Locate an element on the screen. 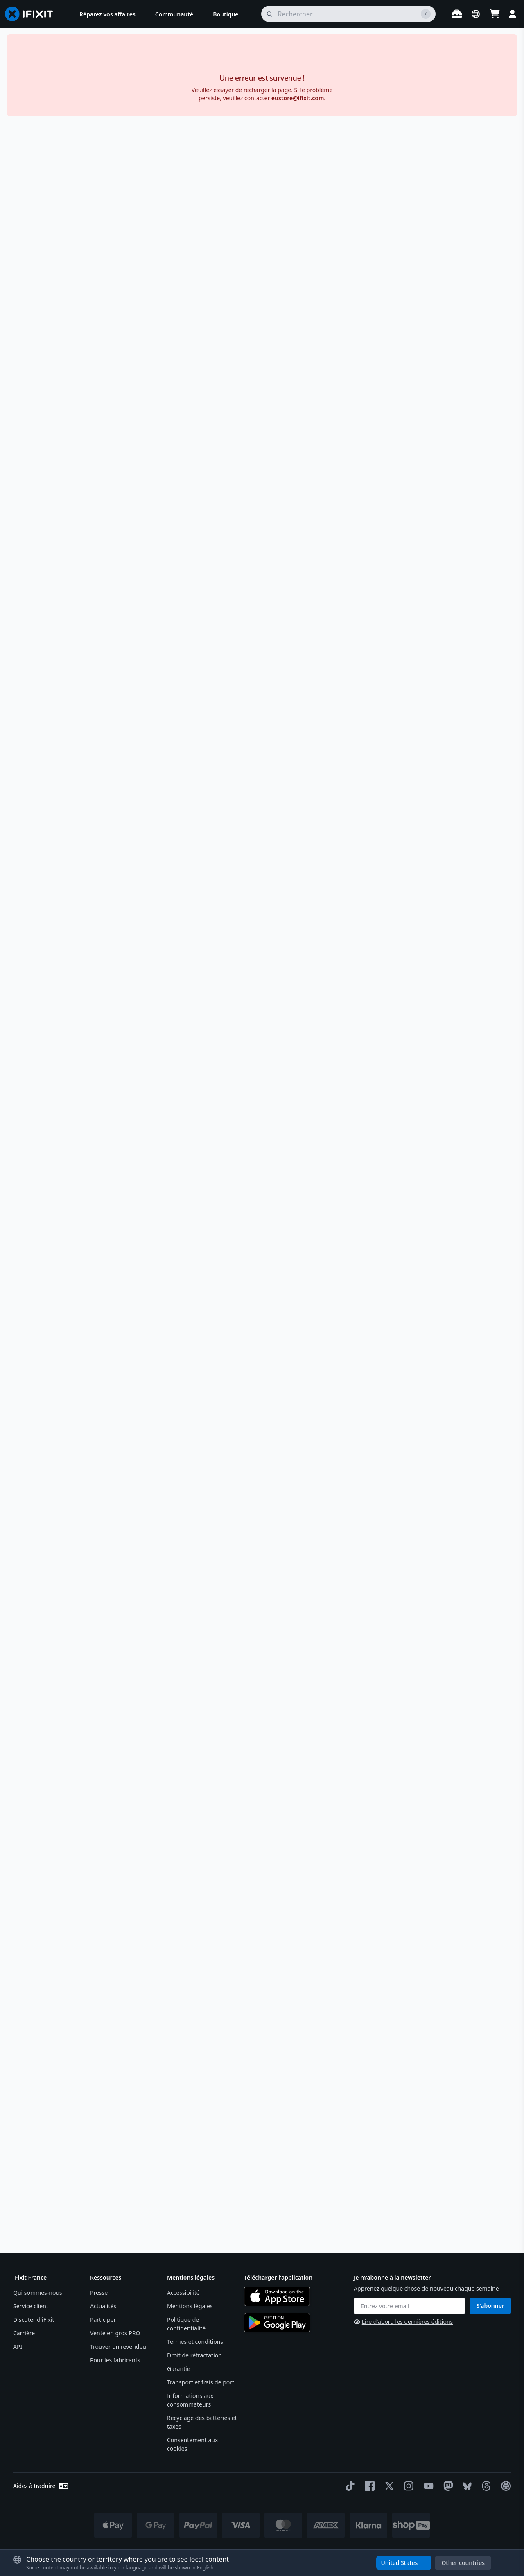 Image resolution: width=524 pixels, height=2576 pixels. [The Repair Association] is located at coordinates (504, 2486).